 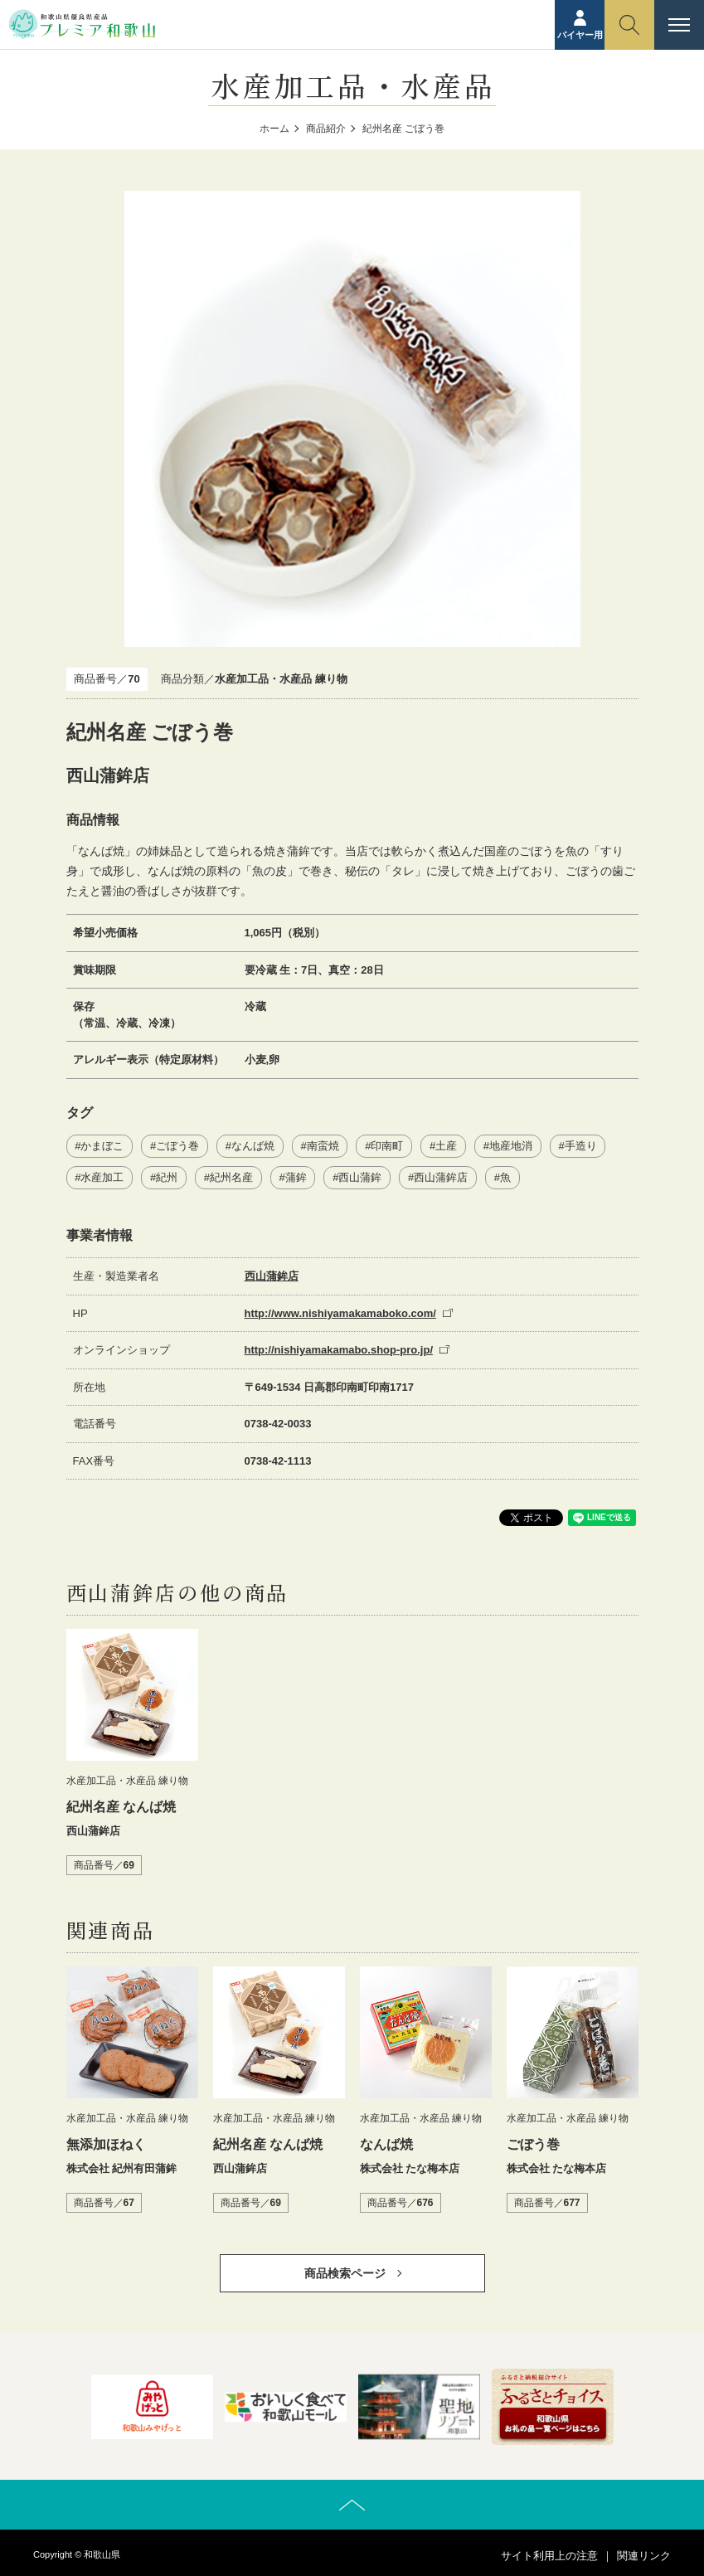 What do you see at coordinates (340, 1313) in the screenshot?
I see `http://www.nishiyamakamaboko.com/` at bounding box center [340, 1313].